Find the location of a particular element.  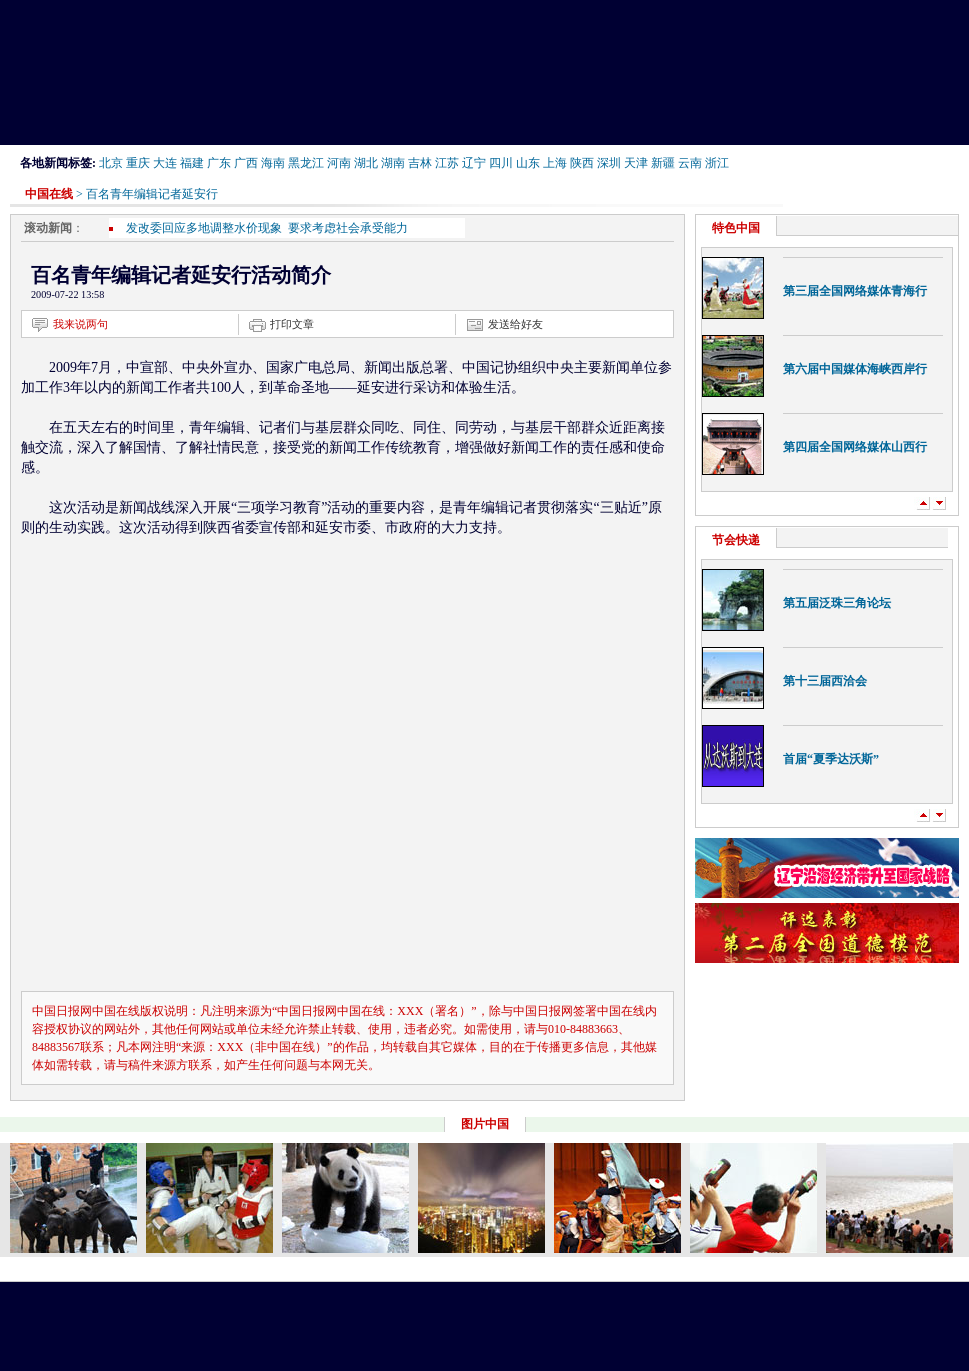

特色中国 is located at coordinates (736, 228).